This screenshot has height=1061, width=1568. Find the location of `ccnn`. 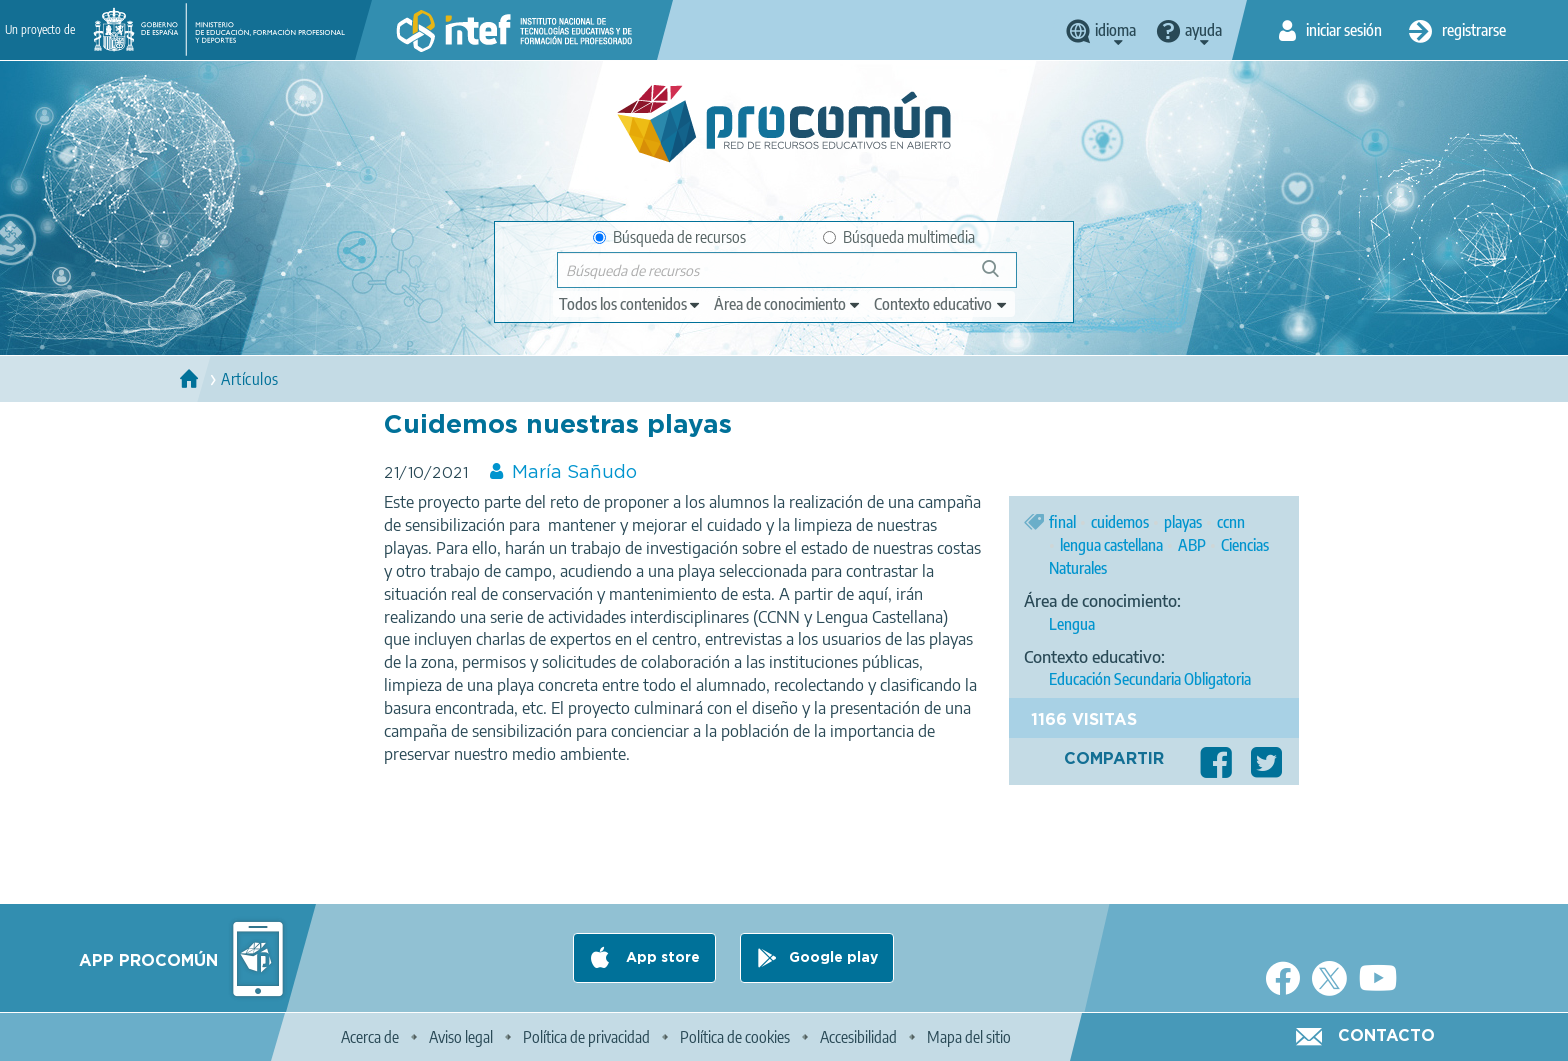

ccnn is located at coordinates (1231, 522).